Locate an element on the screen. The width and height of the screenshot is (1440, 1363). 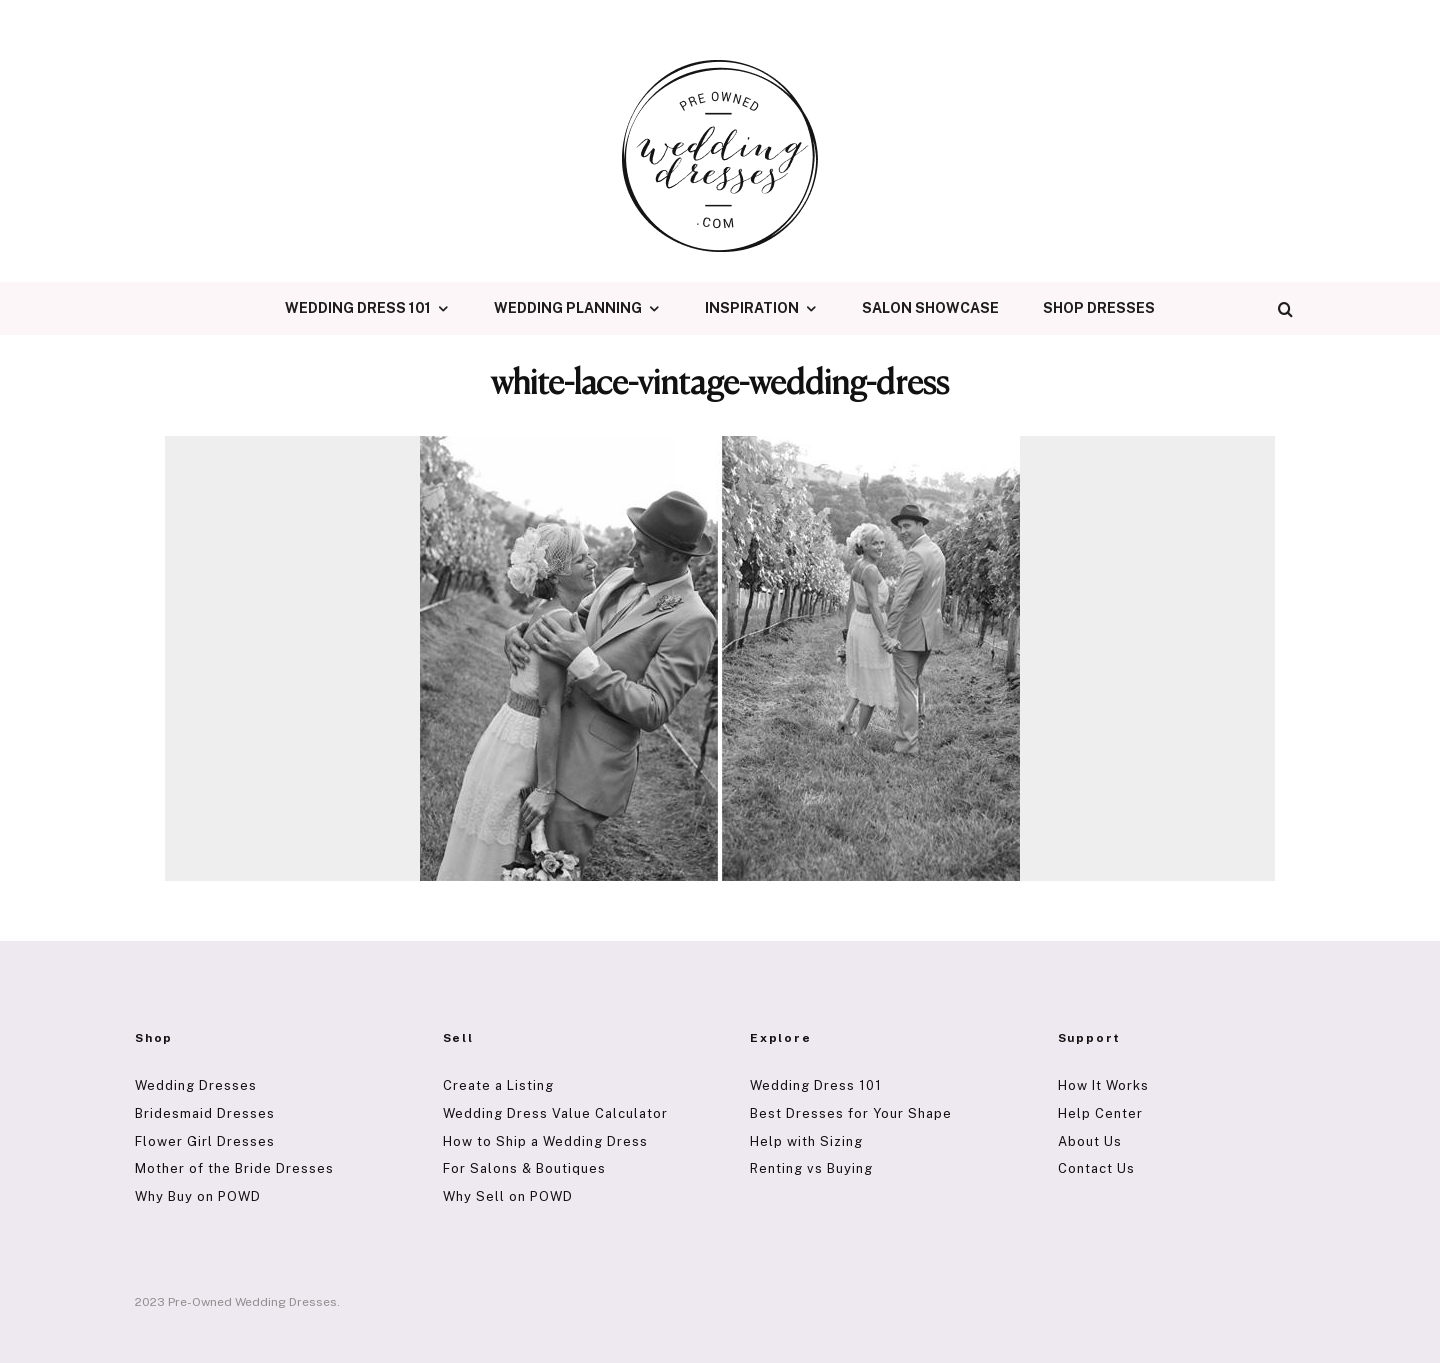
How to Ship a Wedding Dress is located at coordinates (545, 1141).